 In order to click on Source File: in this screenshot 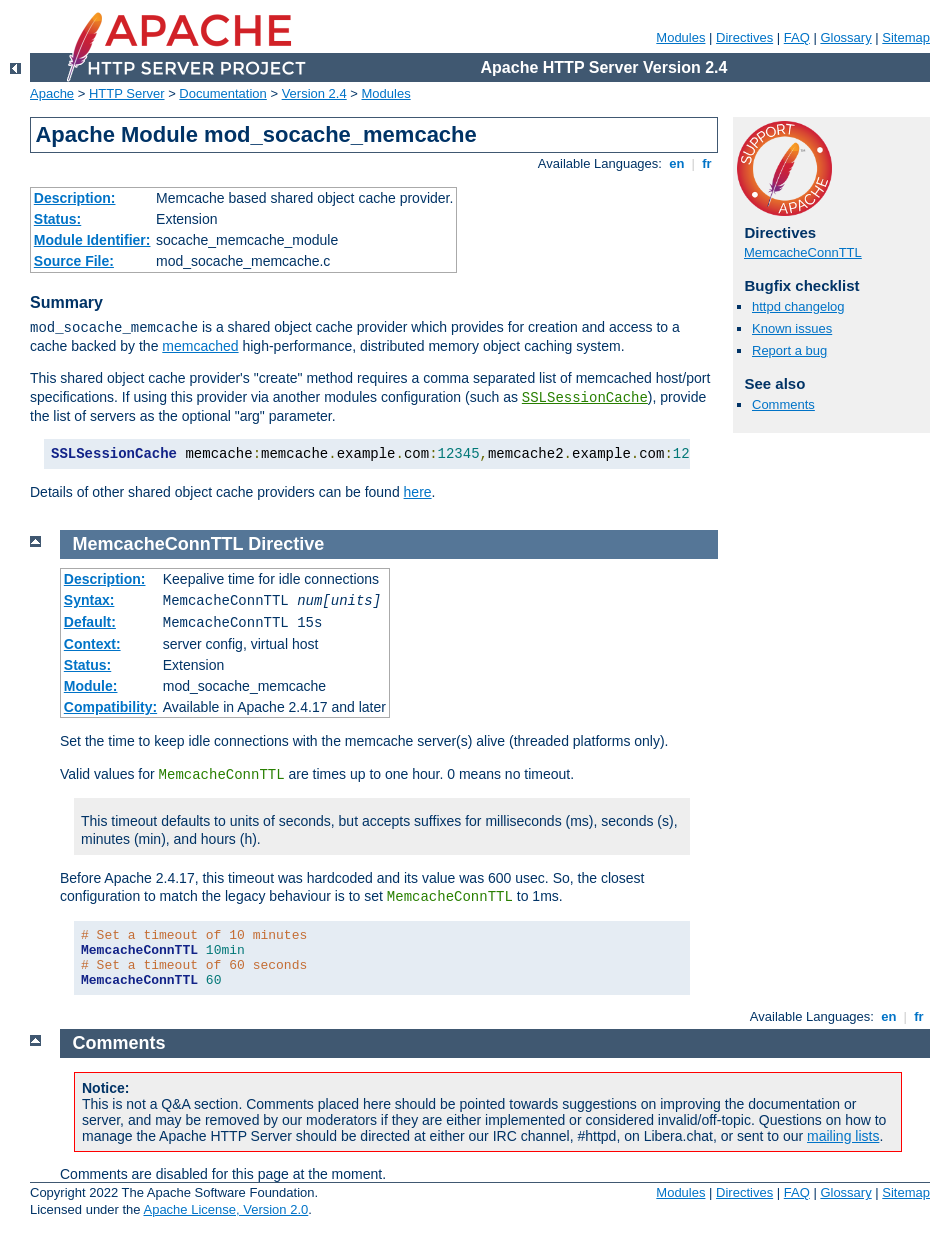, I will do `click(74, 261)`.